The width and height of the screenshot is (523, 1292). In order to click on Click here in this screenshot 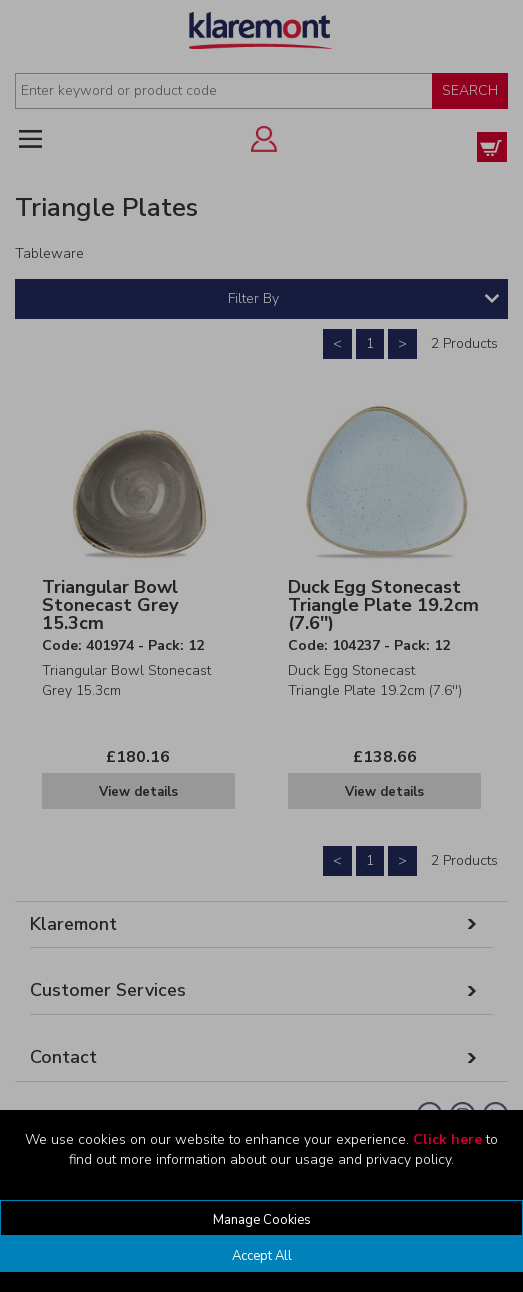, I will do `click(447, 1139)`.